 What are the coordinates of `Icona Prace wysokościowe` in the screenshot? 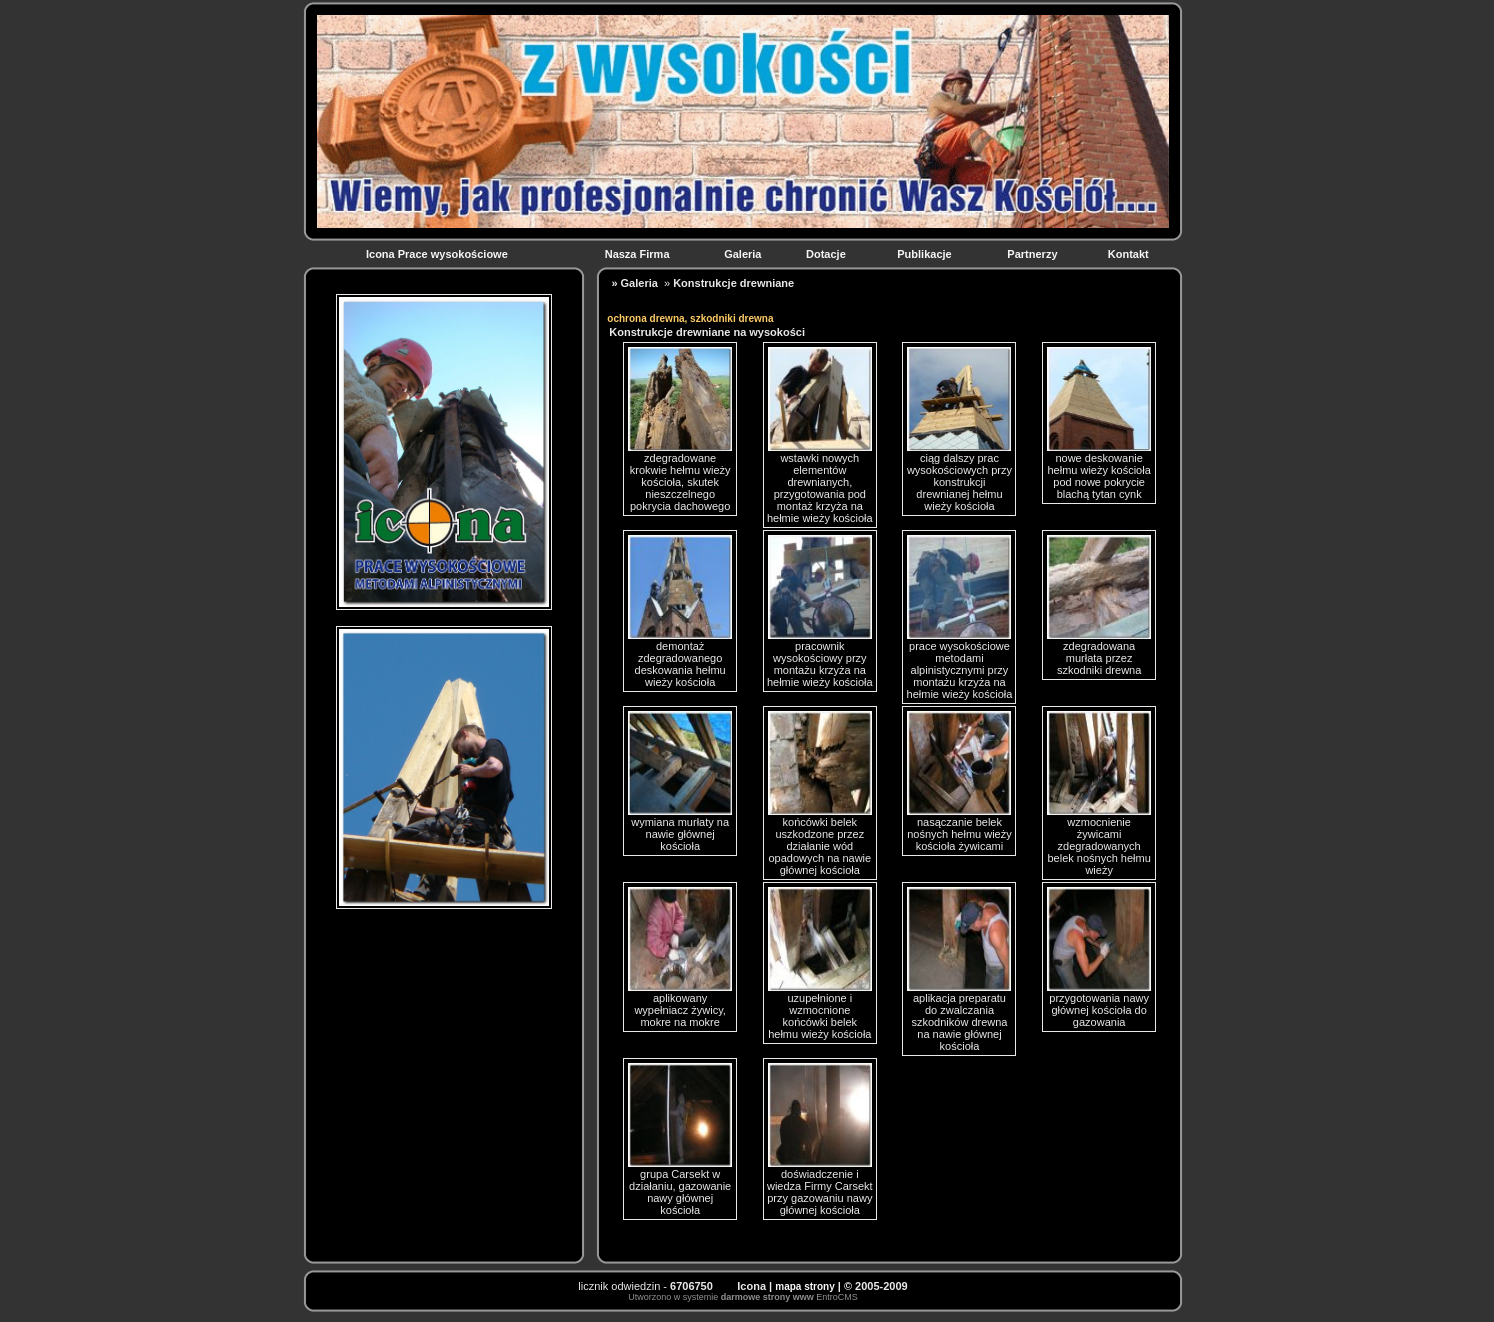 It's located at (438, 254).